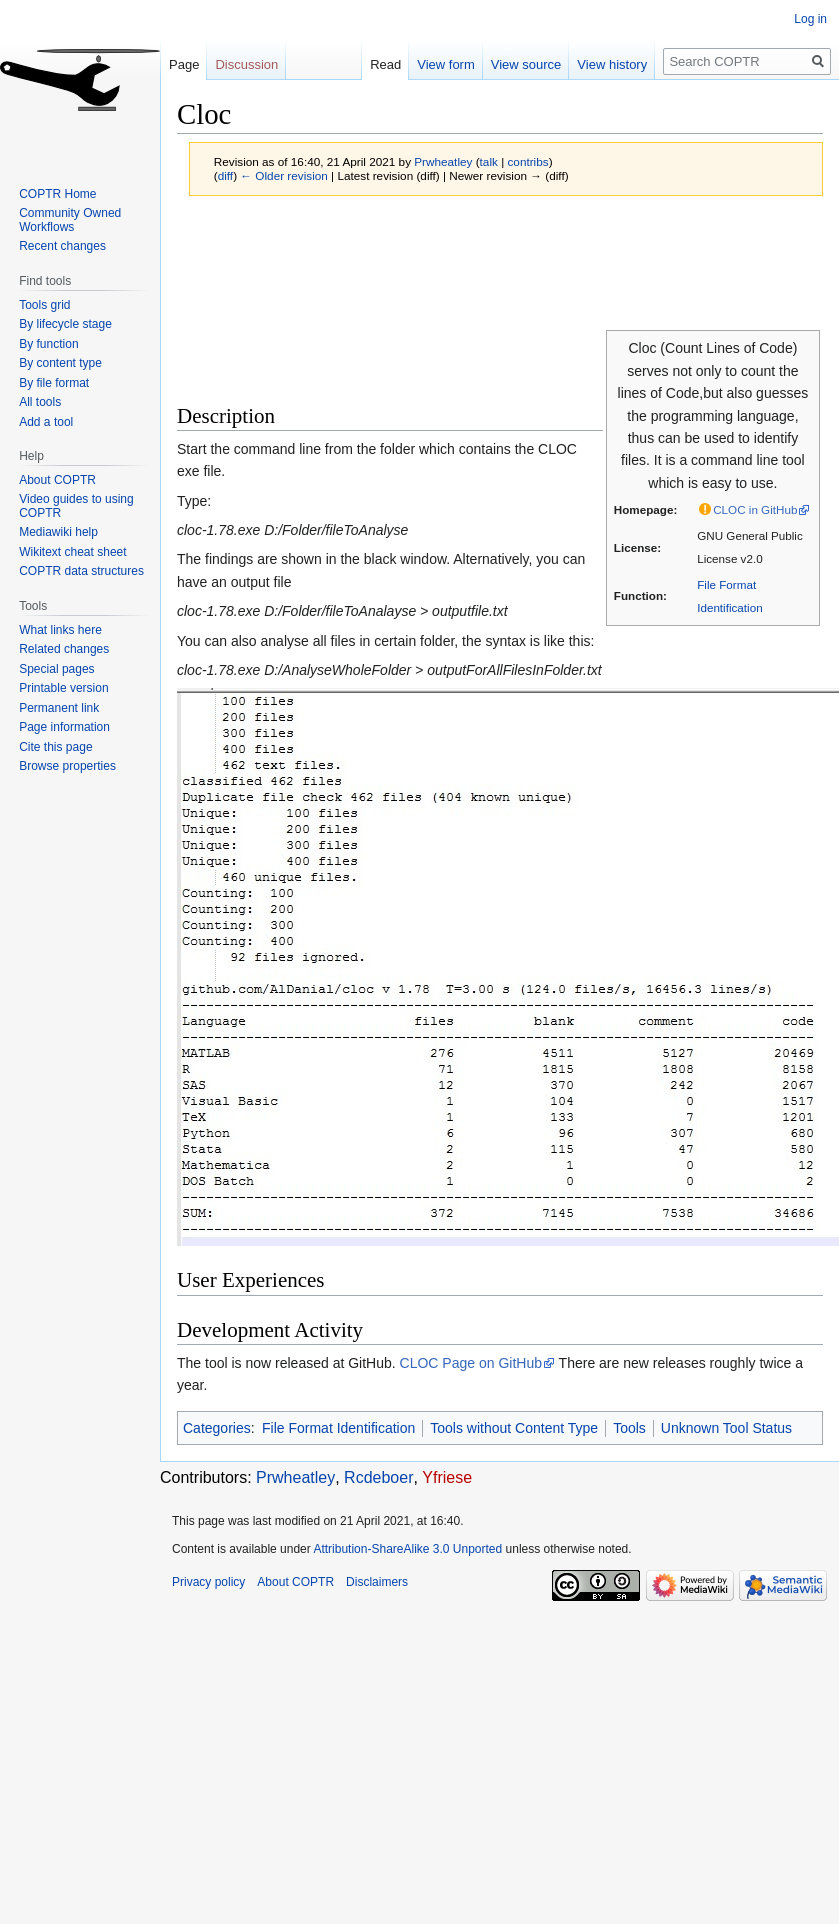 The width and height of the screenshot is (839, 1924). Describe the element at coordinates (755, 509) in the screenshot. I see `CLOC in GitHub` at that location.